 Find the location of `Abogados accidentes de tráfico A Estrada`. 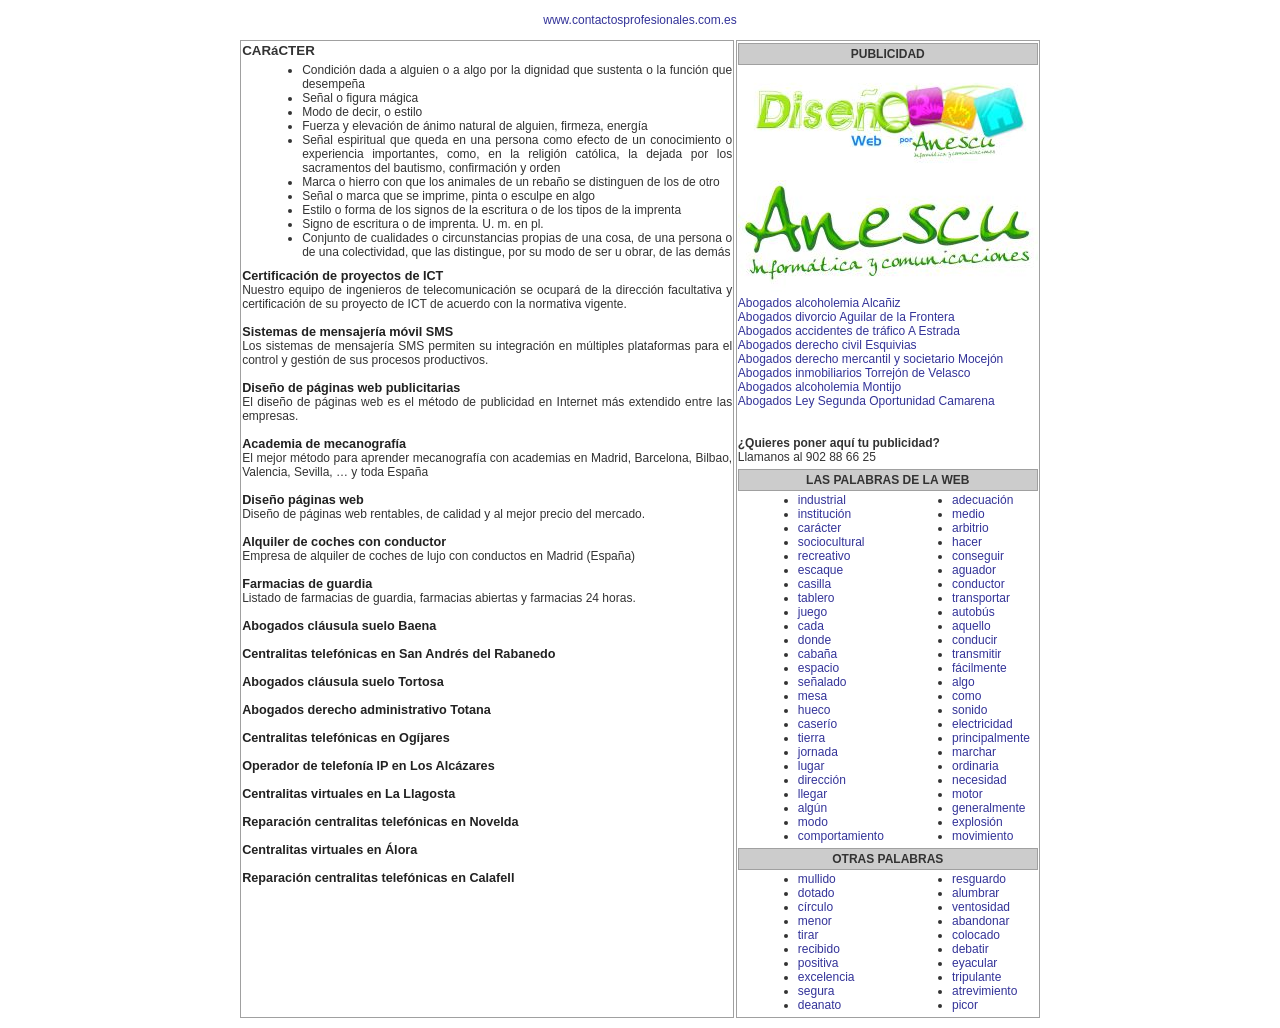

Abogados accidentes de tráfico A Estrada is located at coordinates (849, 331).